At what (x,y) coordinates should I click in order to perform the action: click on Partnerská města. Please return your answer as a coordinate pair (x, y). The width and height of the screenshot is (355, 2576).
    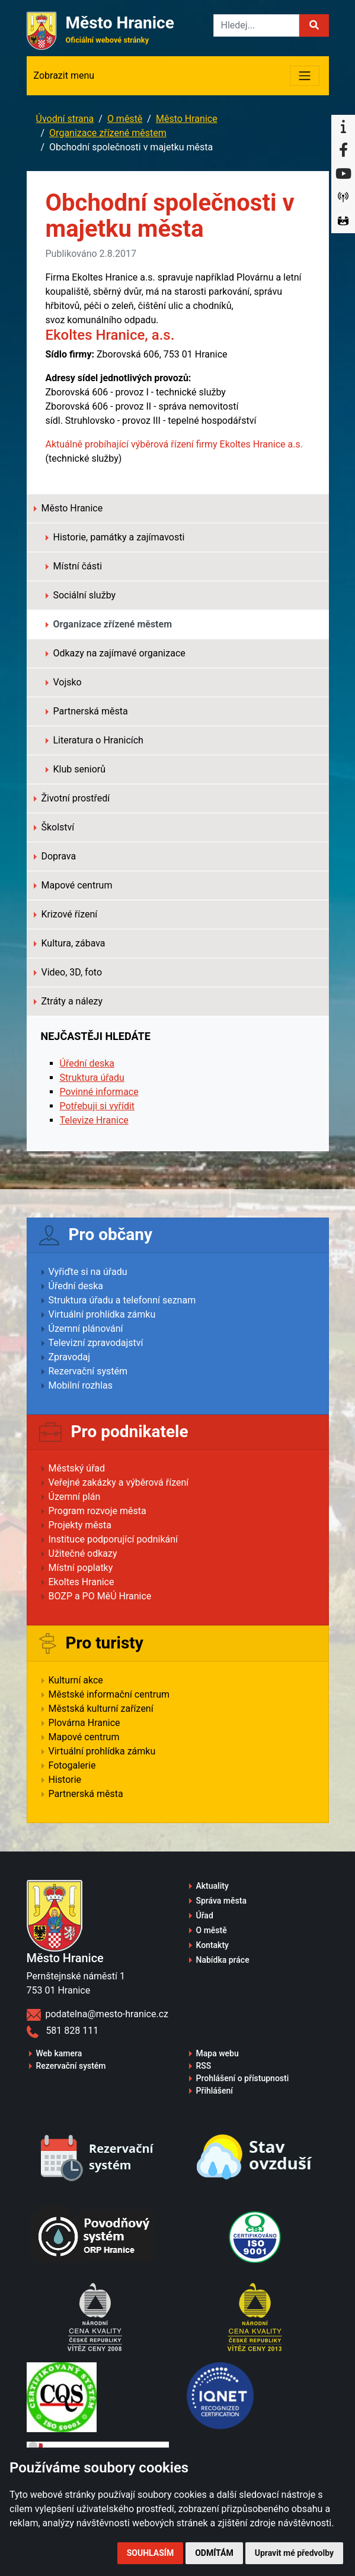
    Looking at the image, I should click on (87, 711).